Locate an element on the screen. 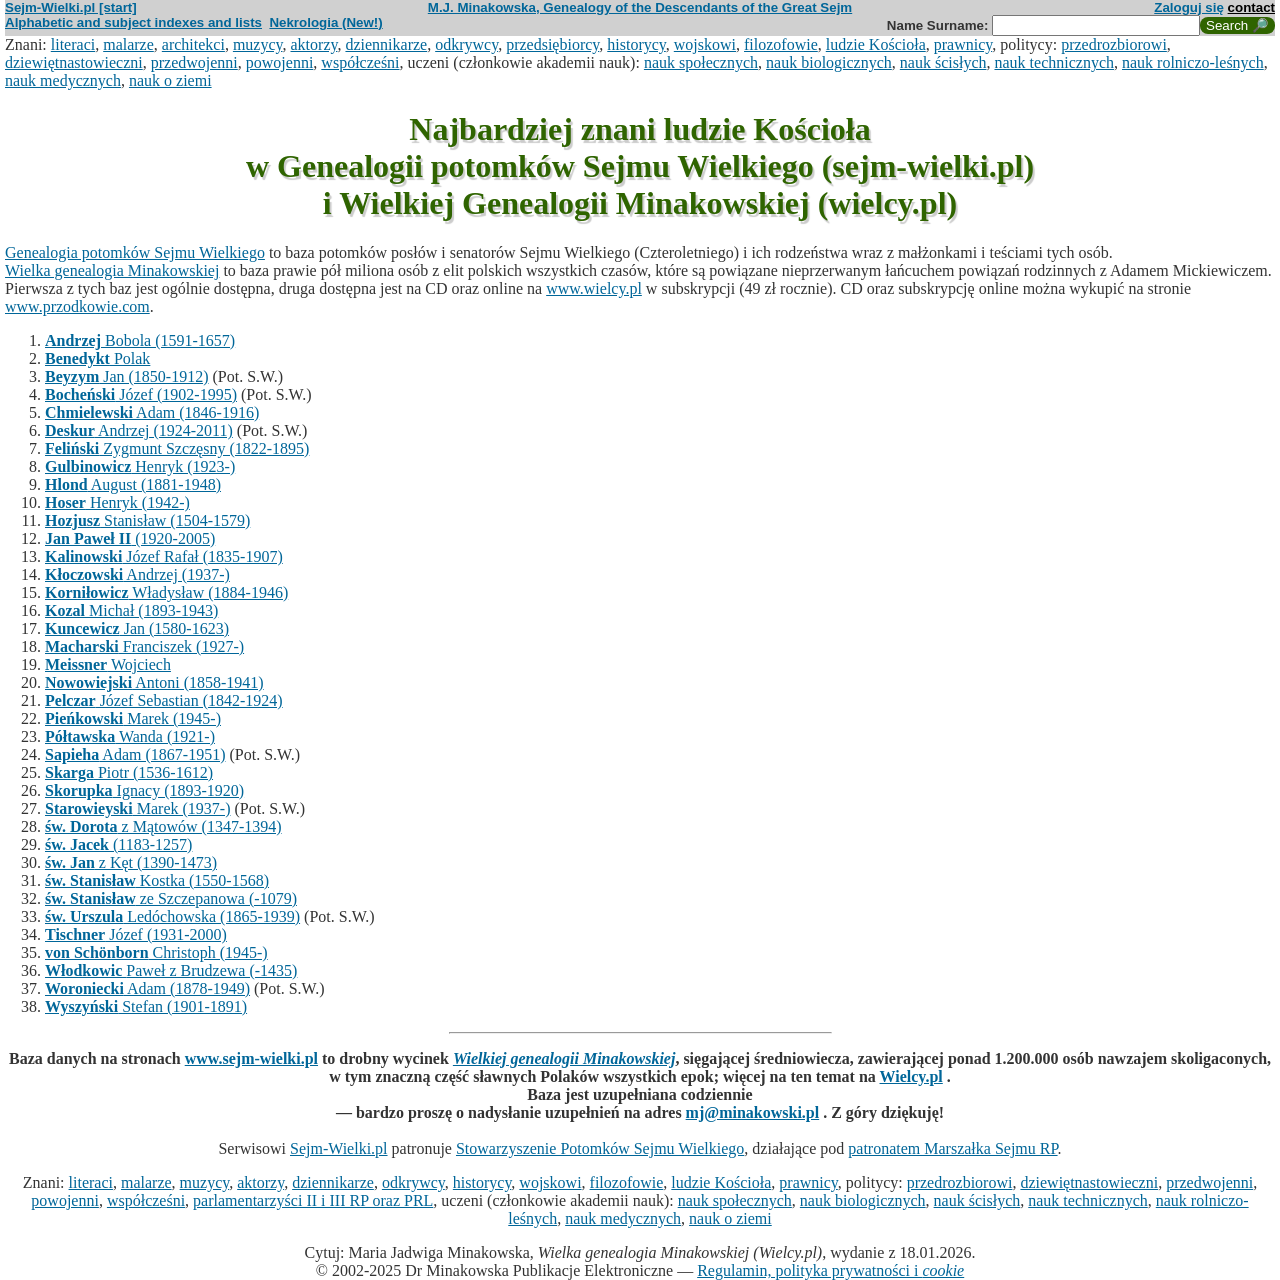 The width and height of the screenshot is (1280, 1280). nauk technicznych is located at coordinates (1054, 62).